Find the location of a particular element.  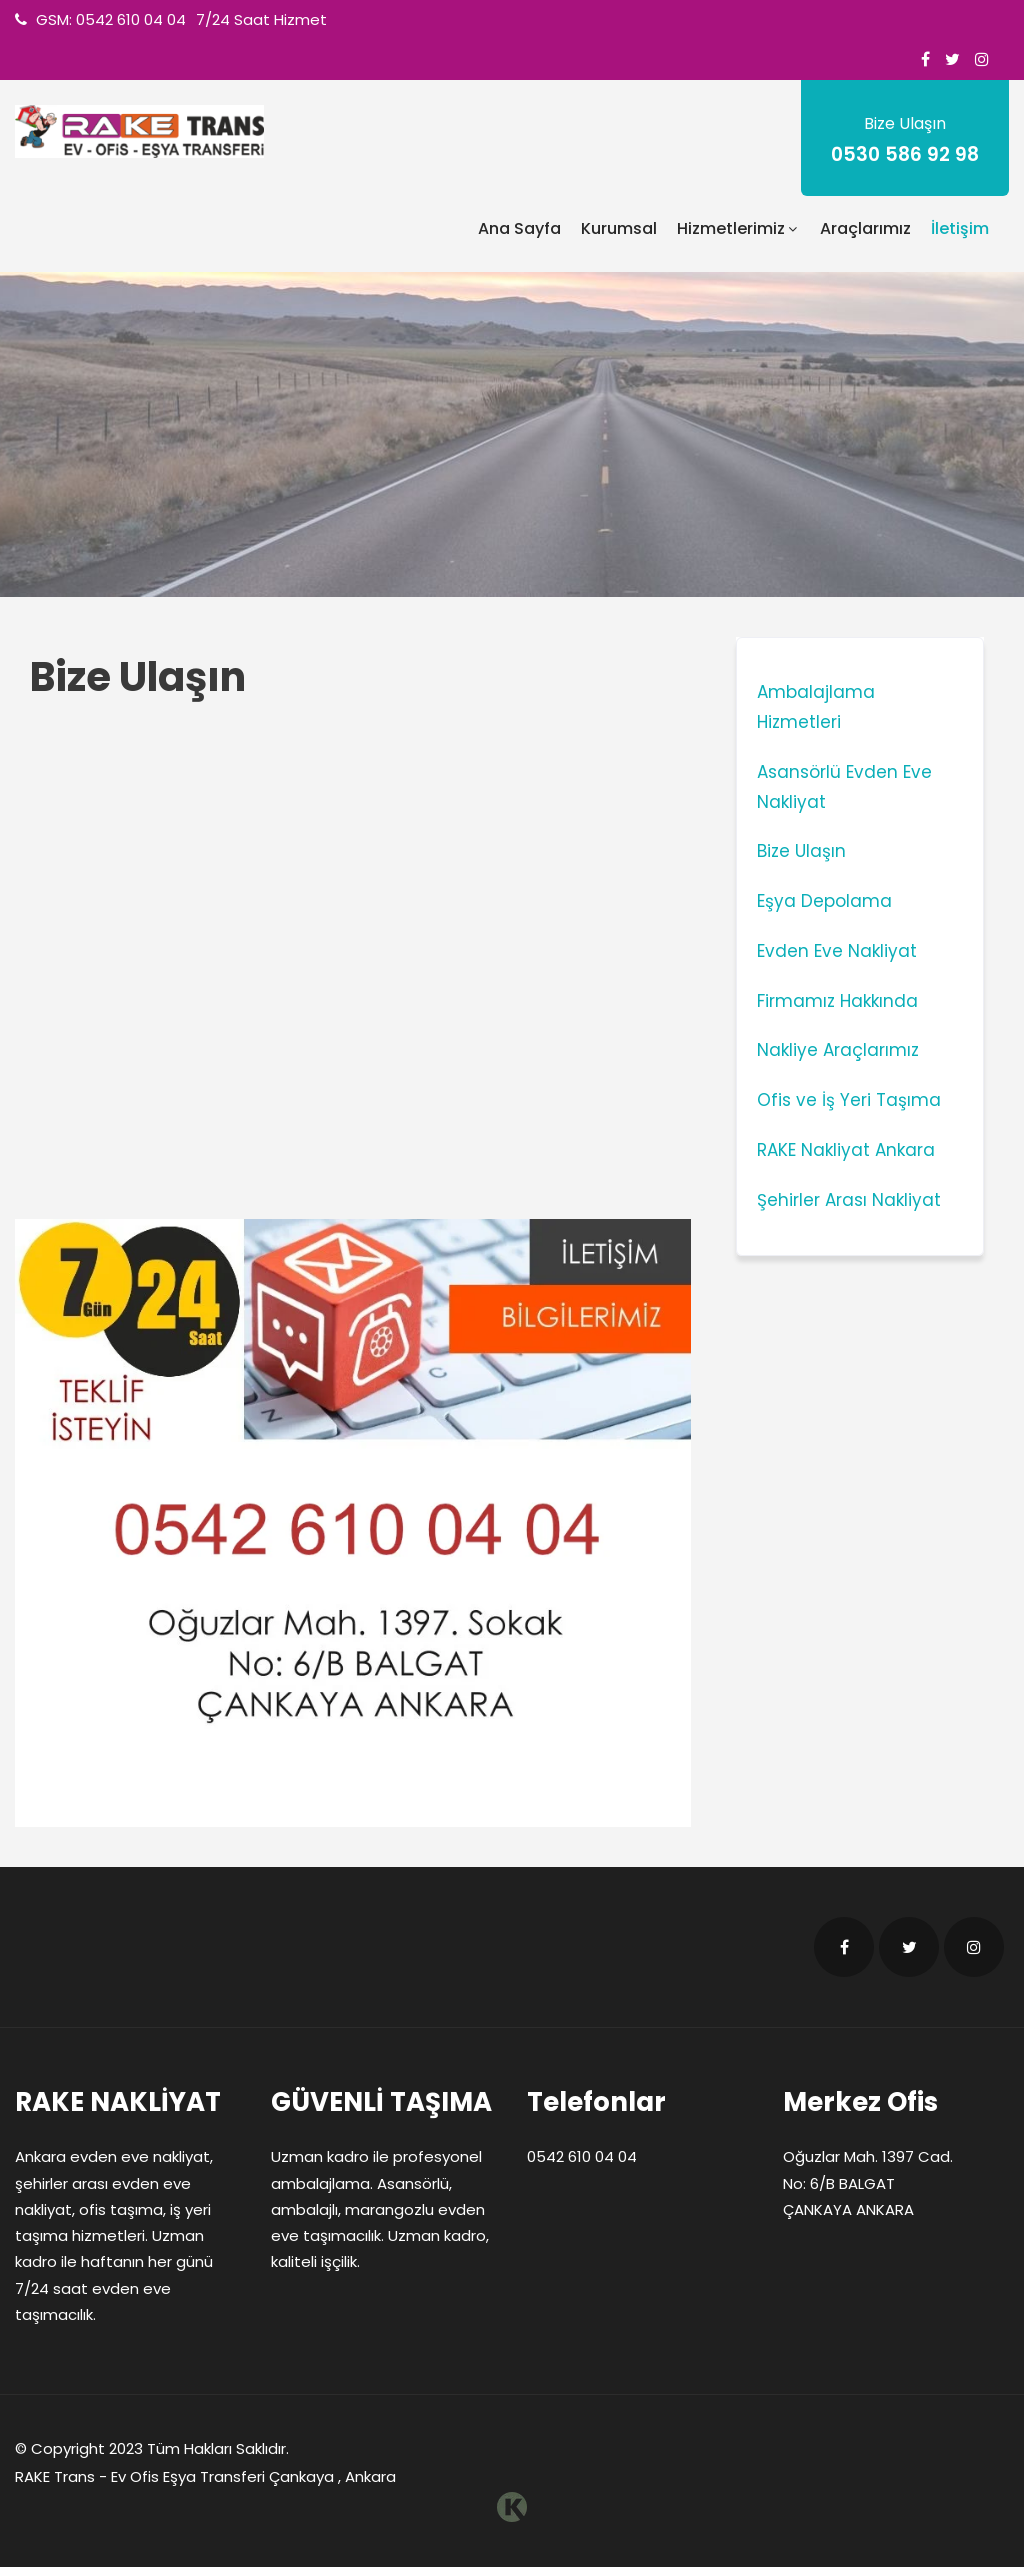

Kurumsal is located at coordinates (619, 228).